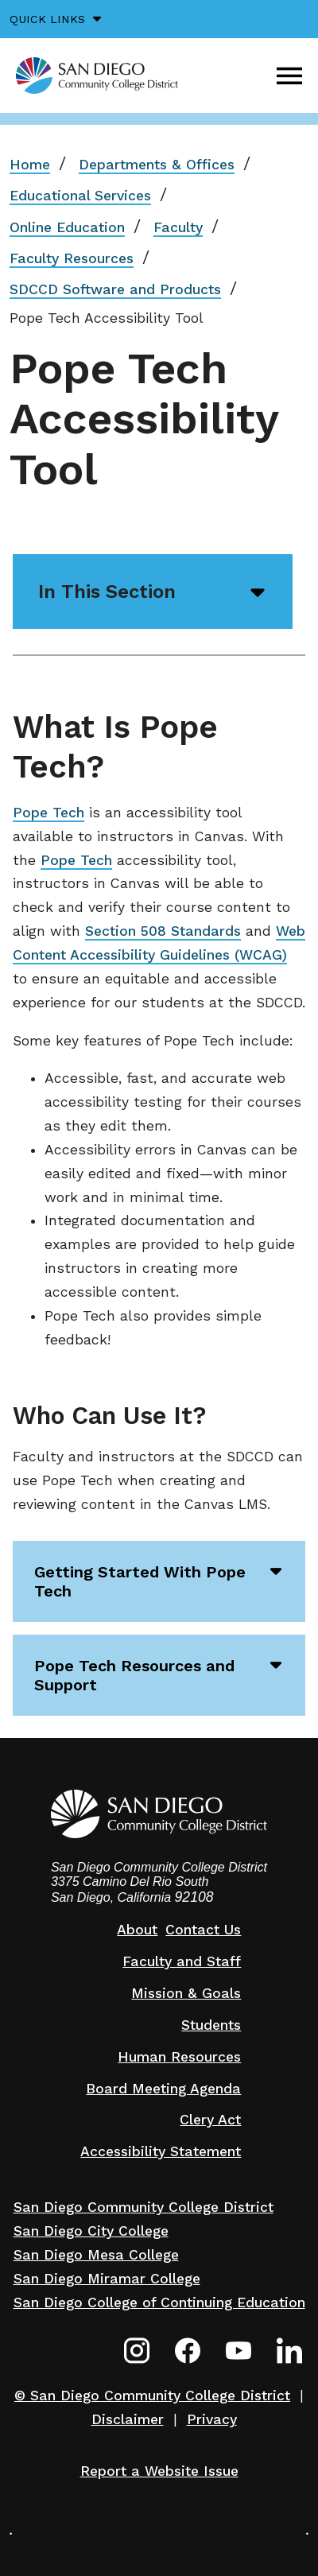 The width and height of the screenshot is (318, 2576). Describe the element at coordinates (115, 289) in the screenshot. I see `SDCCD Software and Products` at that location.